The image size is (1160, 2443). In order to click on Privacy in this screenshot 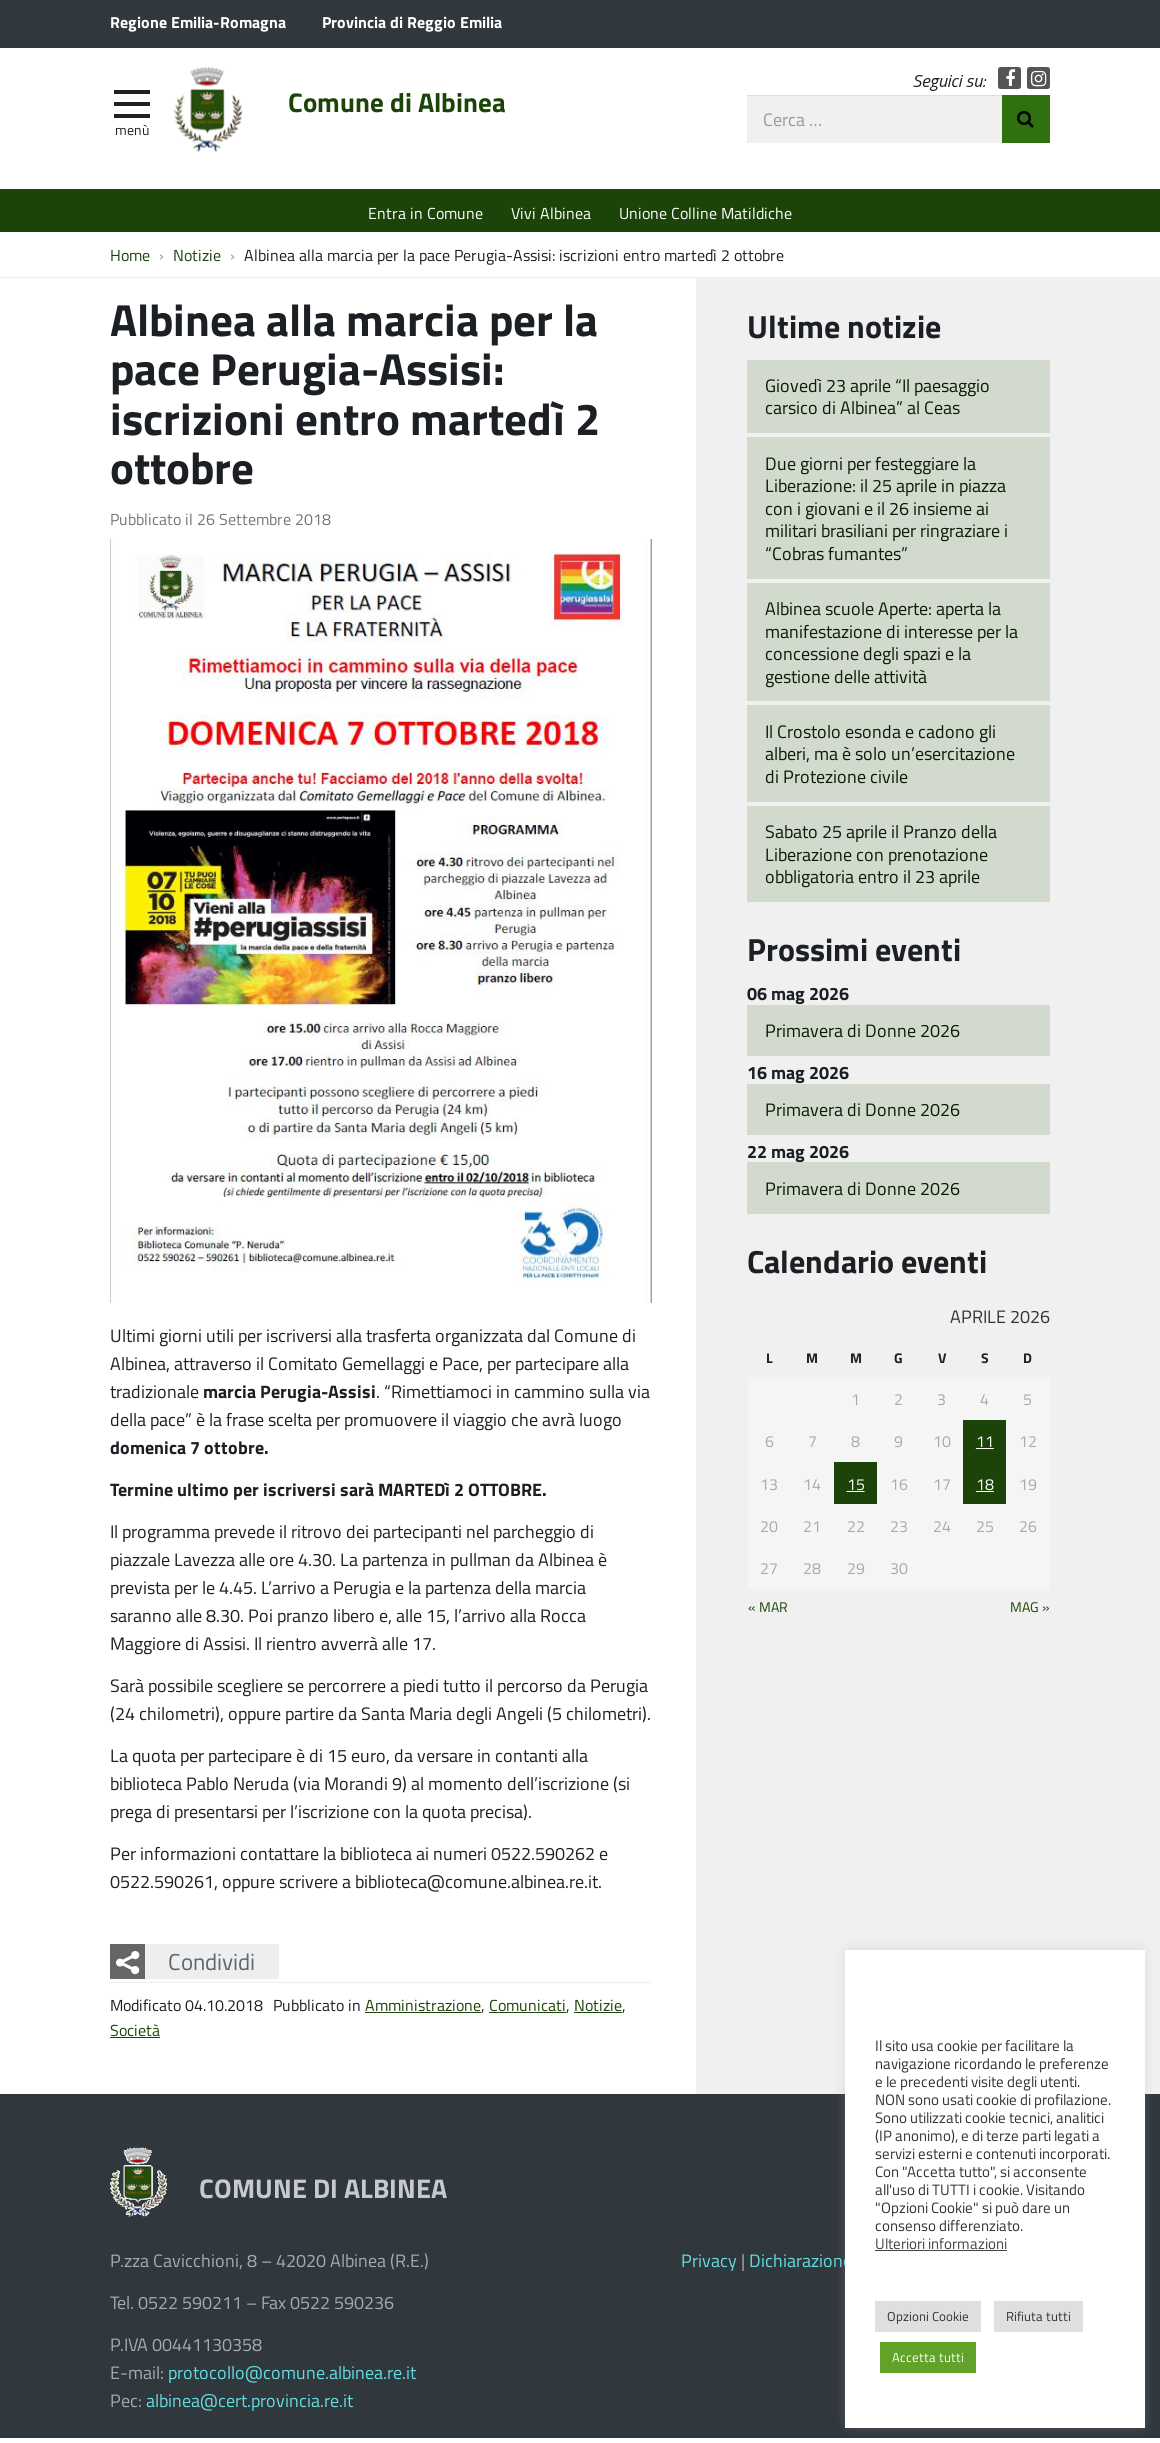, I will do `click(709, 2265)`.